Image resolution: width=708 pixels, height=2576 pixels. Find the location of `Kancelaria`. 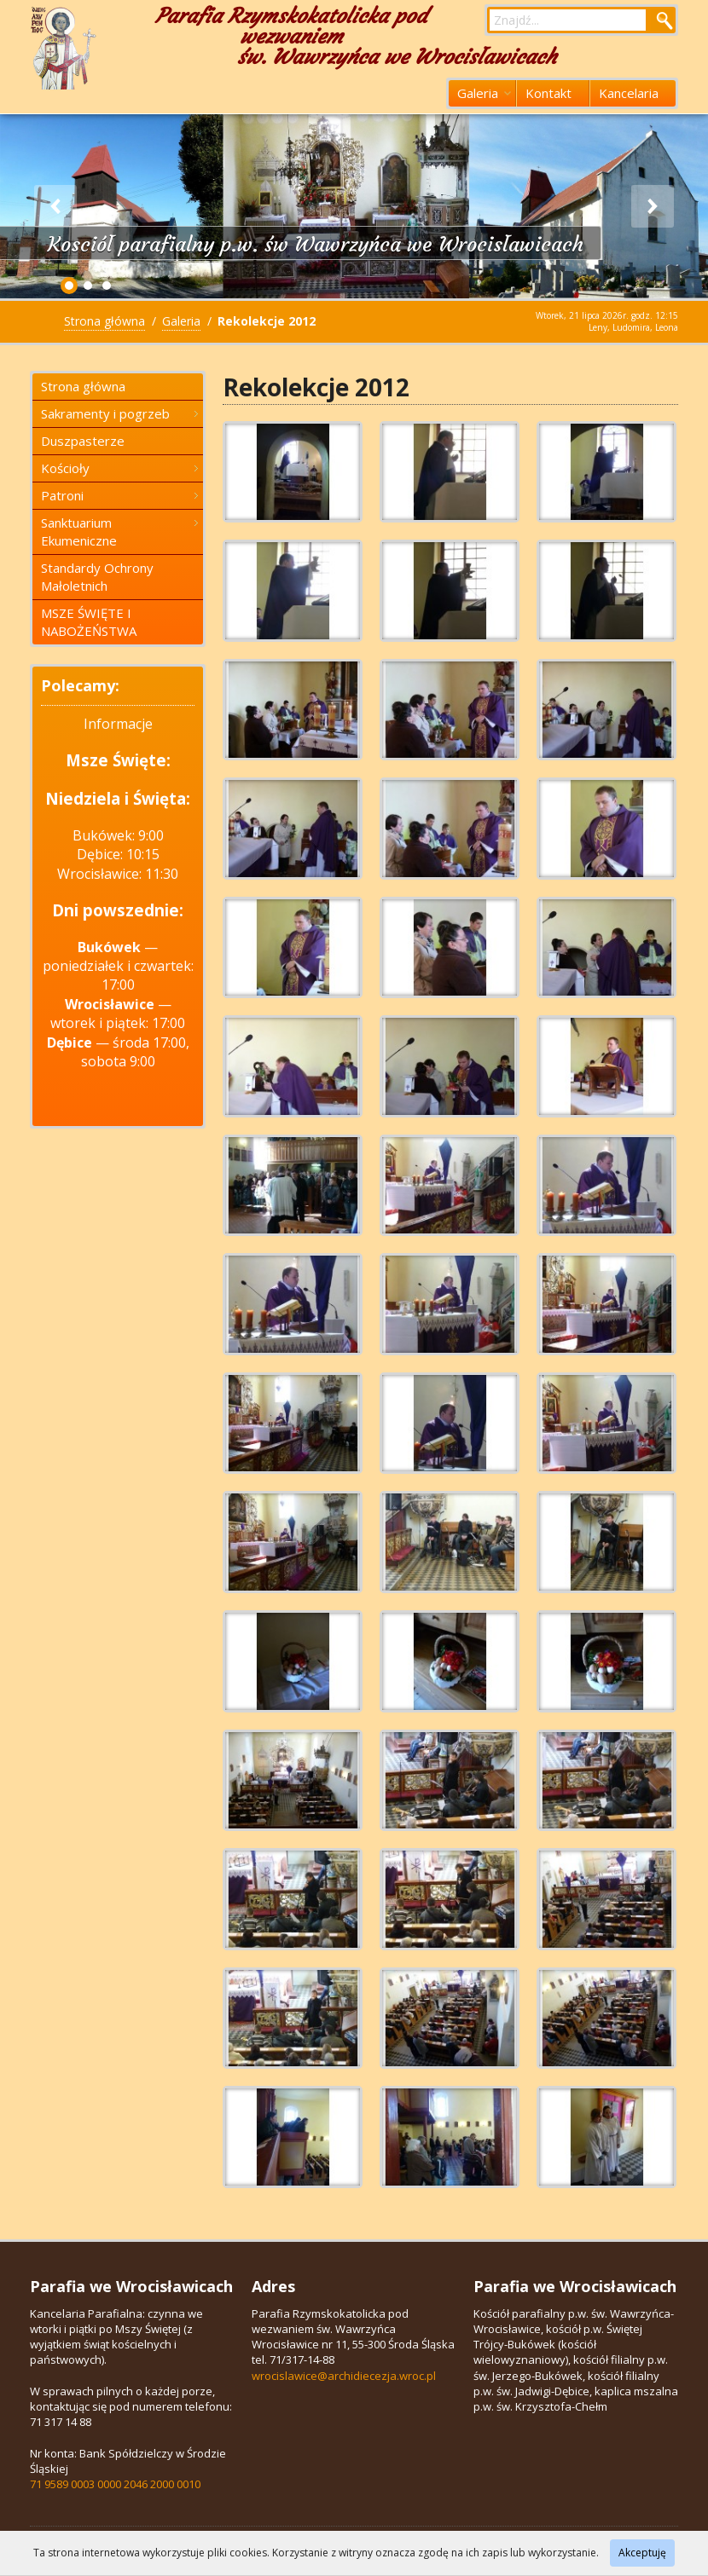

Kancelaria is located at coordinates (629, 92).